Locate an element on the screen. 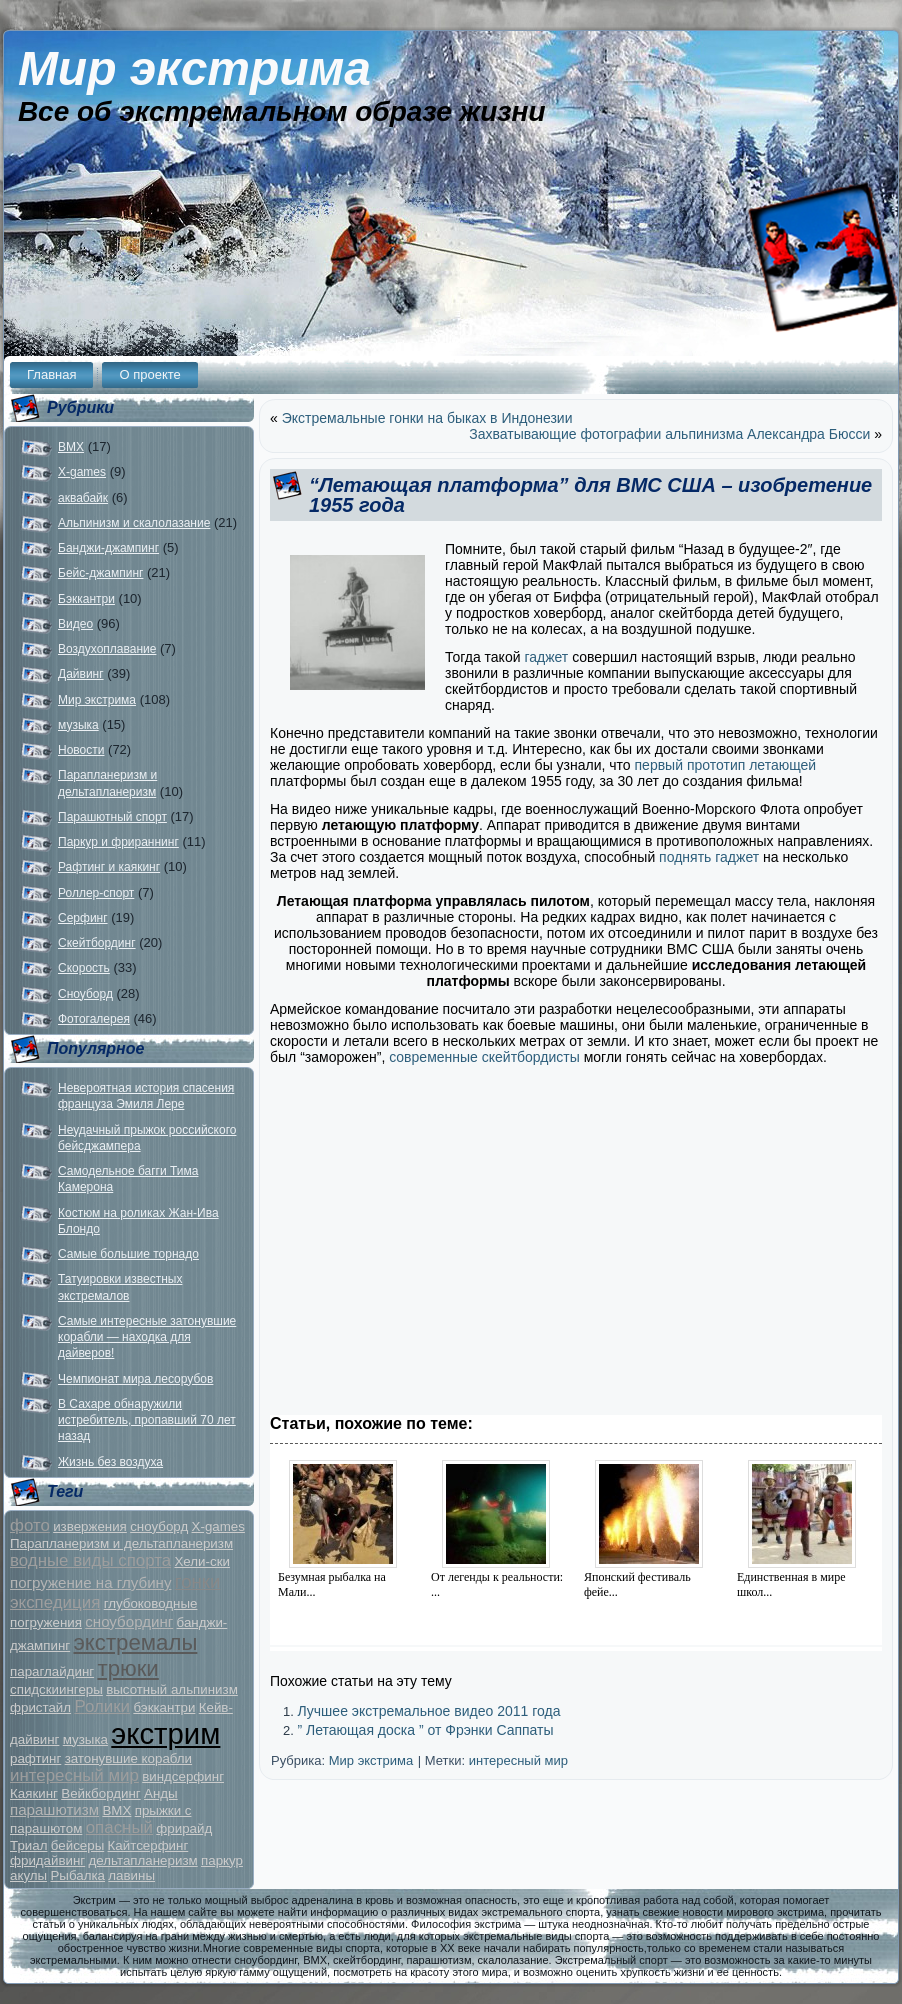 The height and width of the screenshot is (2004, 902). трюки is located at coordinates (127, 1668).